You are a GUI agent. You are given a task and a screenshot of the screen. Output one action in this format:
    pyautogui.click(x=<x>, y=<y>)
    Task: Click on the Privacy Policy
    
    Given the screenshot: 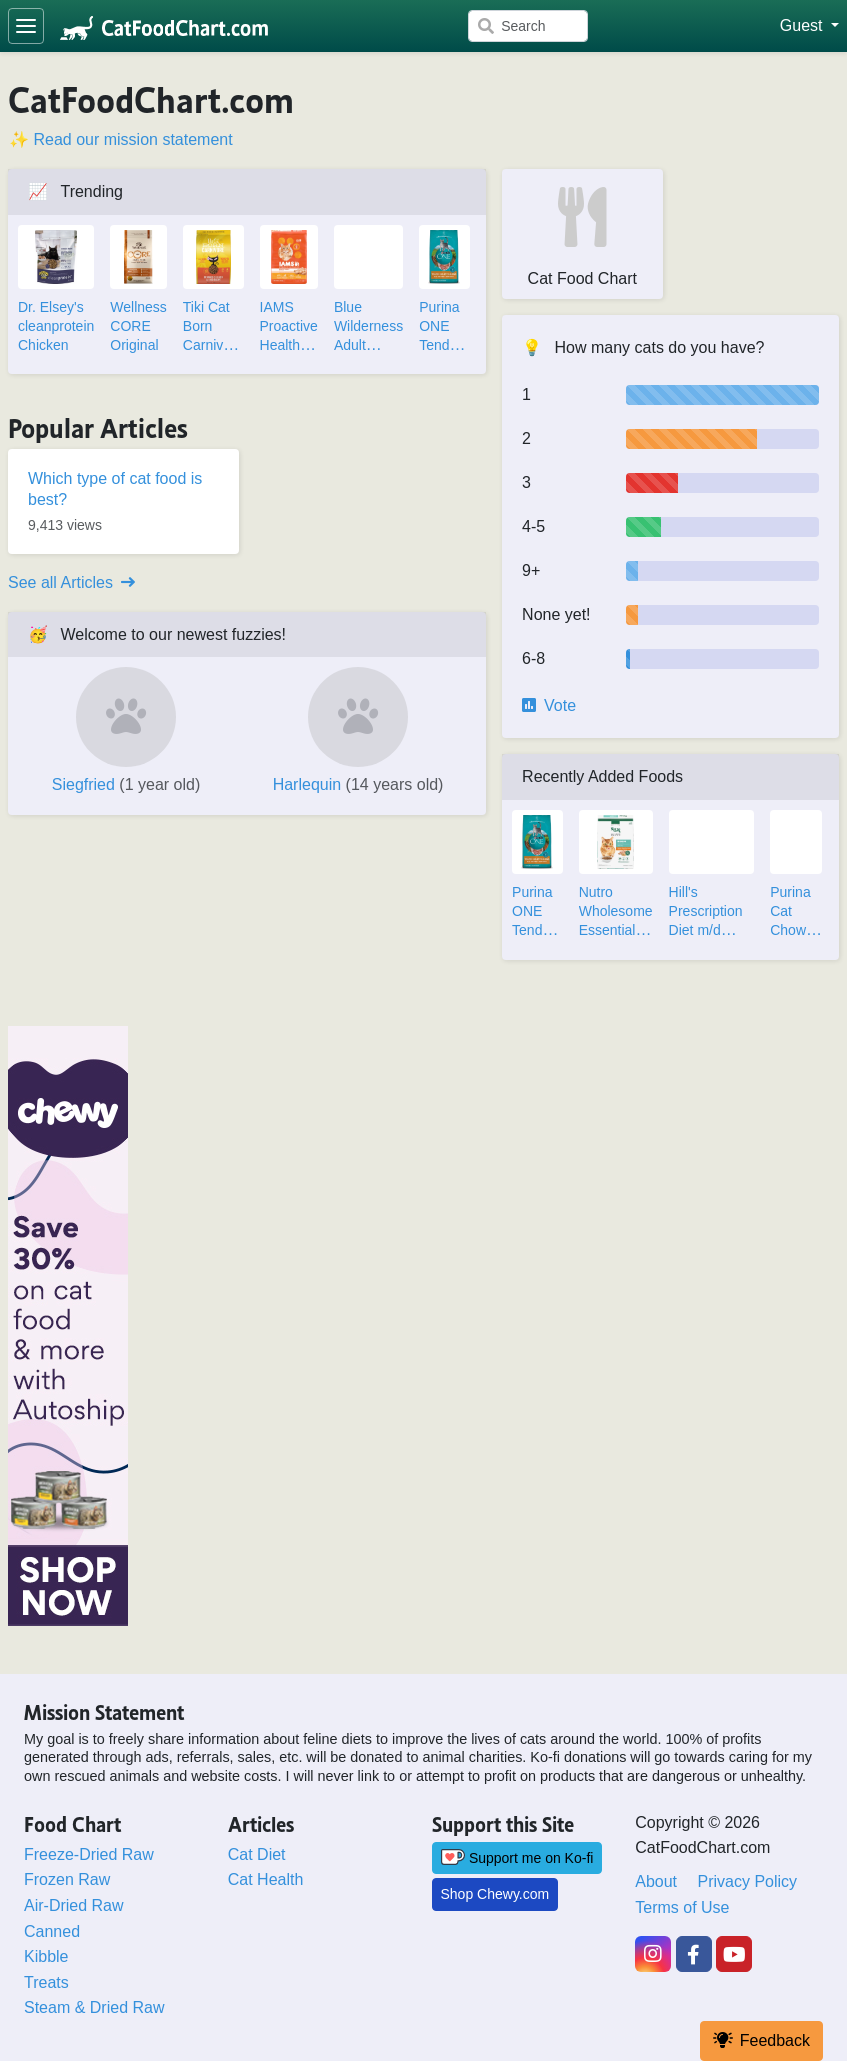 What is the action you would take?
    pyautogui.click(x=748, y=1881)
    